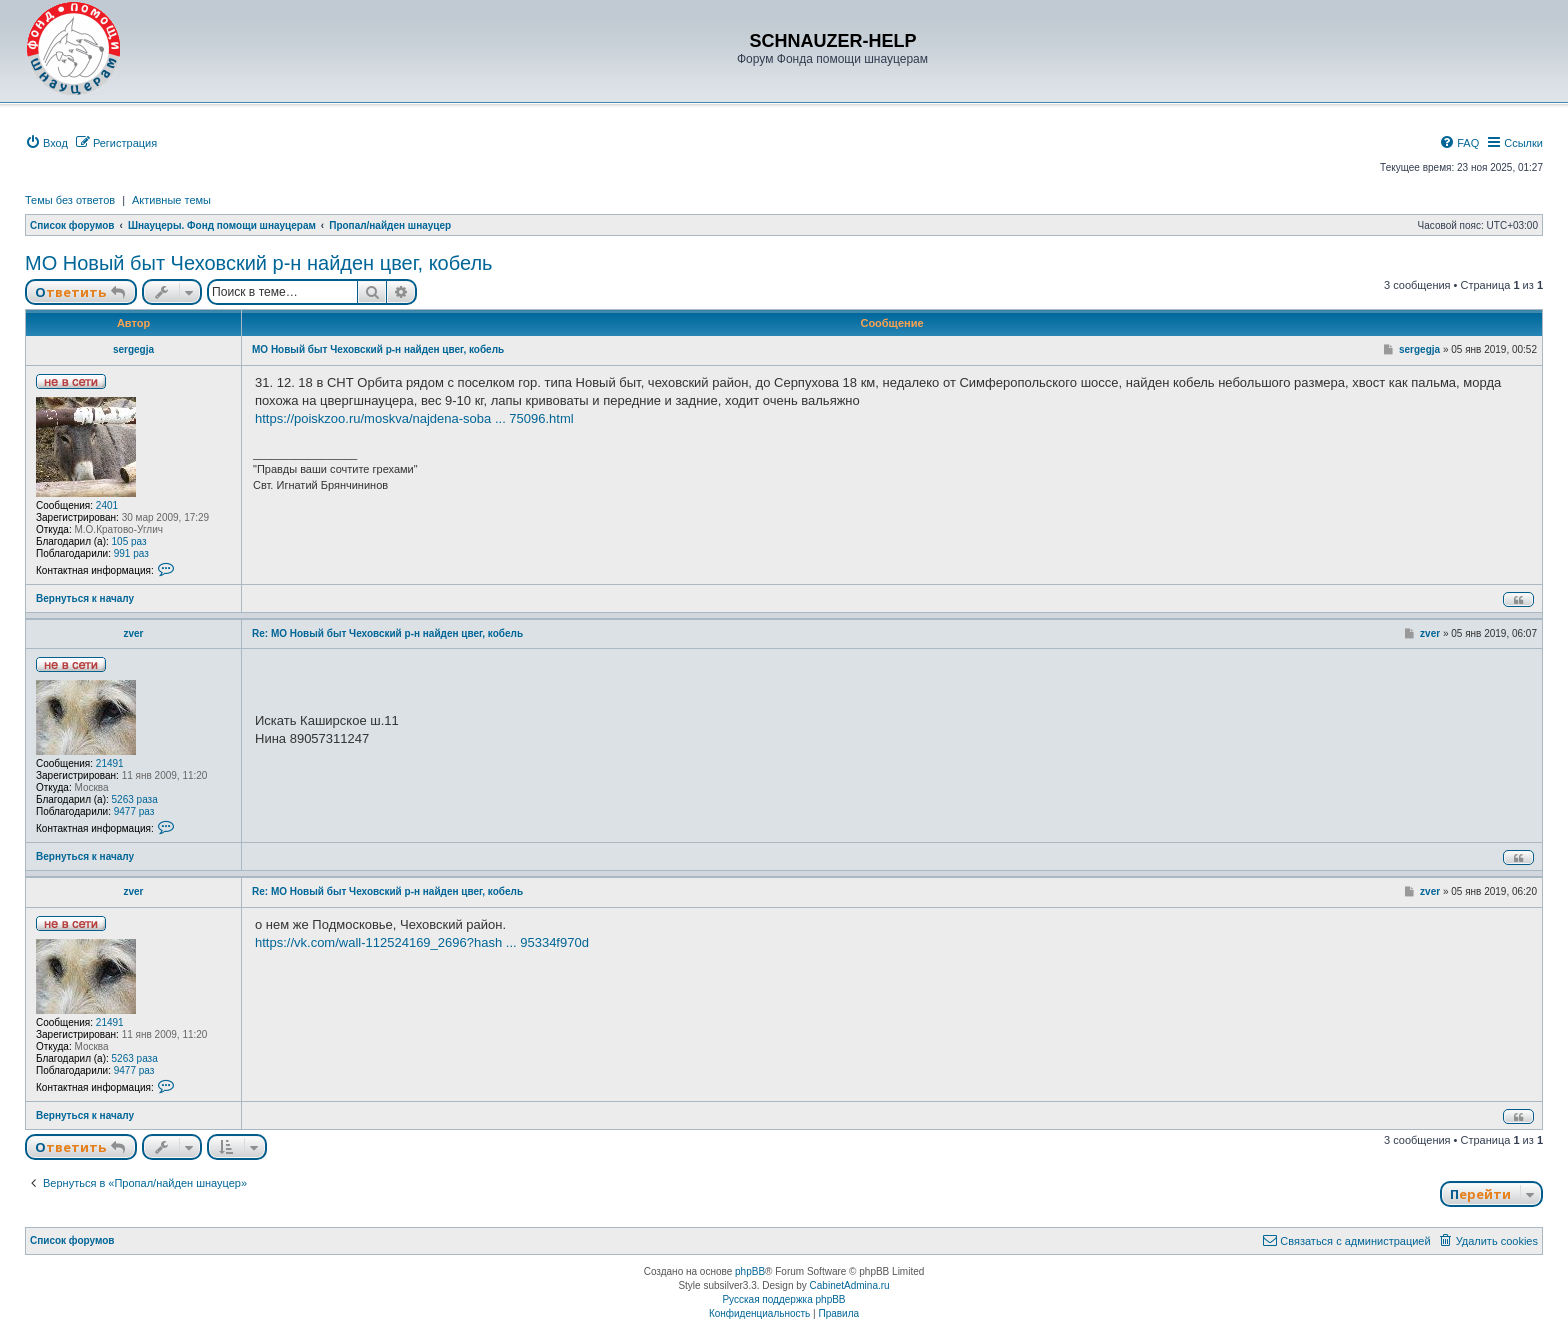  Describe the element at coordinates (259, 263) in the screenshot. I see `МО Новый быт Чеховский р-н найден цвег, кобель` at that location.